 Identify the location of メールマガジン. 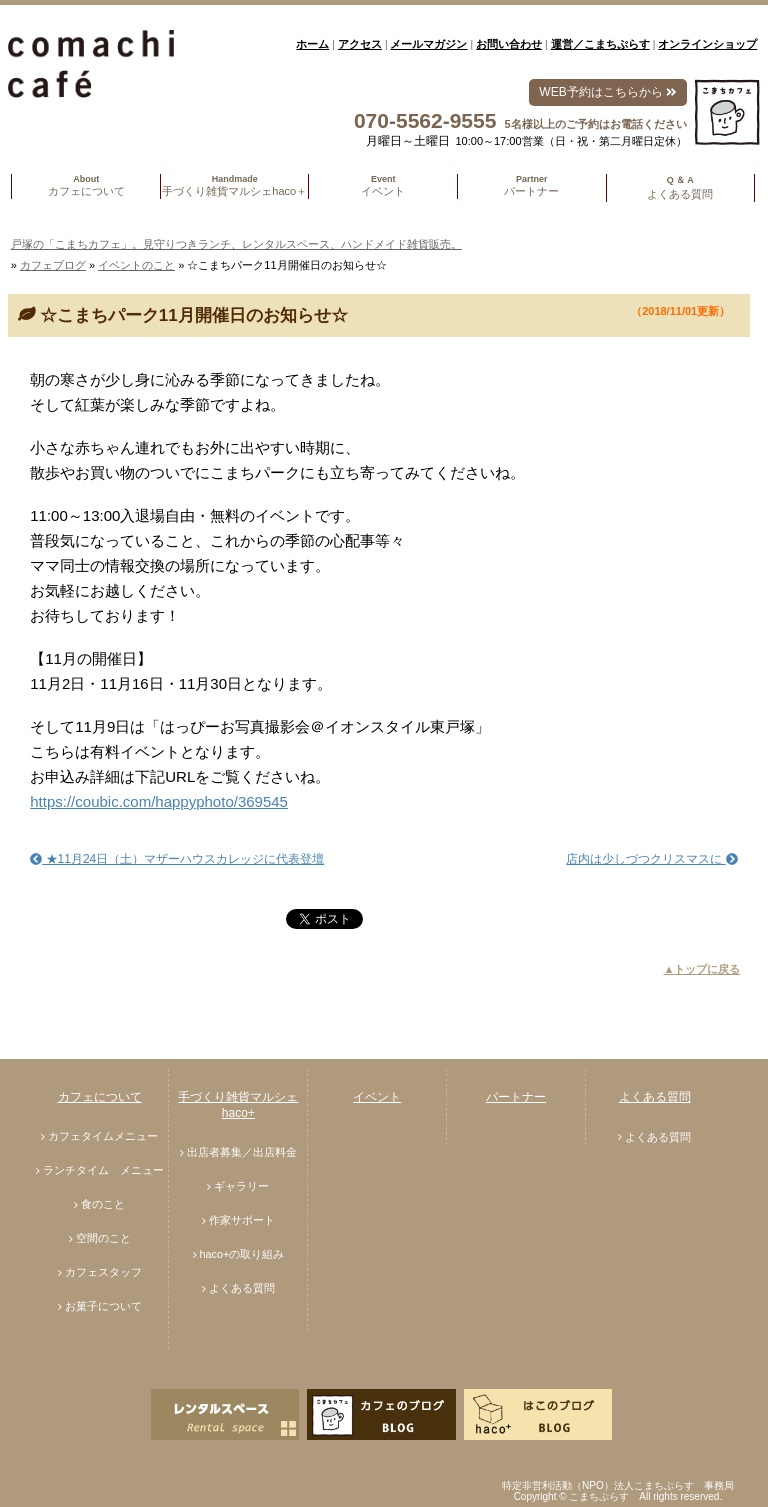
(428, 44).